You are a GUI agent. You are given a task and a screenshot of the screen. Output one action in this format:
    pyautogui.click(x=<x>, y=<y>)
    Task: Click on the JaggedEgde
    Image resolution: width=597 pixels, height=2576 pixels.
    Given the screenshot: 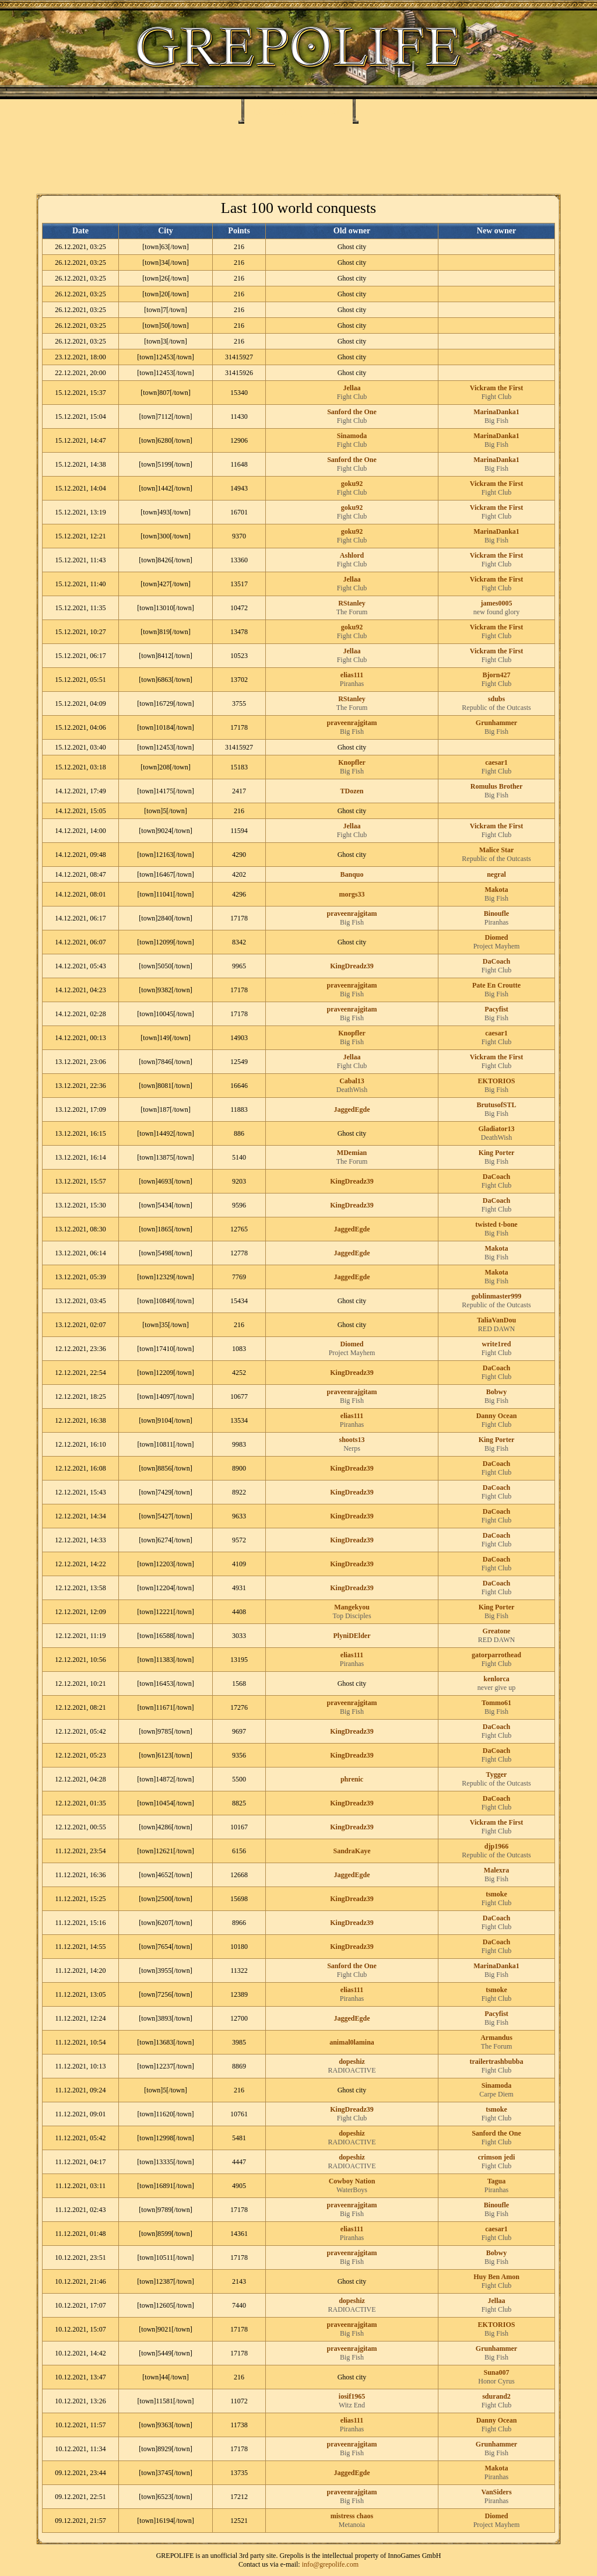 What is the action you would take?
    pyautogui.click(x=351, y=1109)
    